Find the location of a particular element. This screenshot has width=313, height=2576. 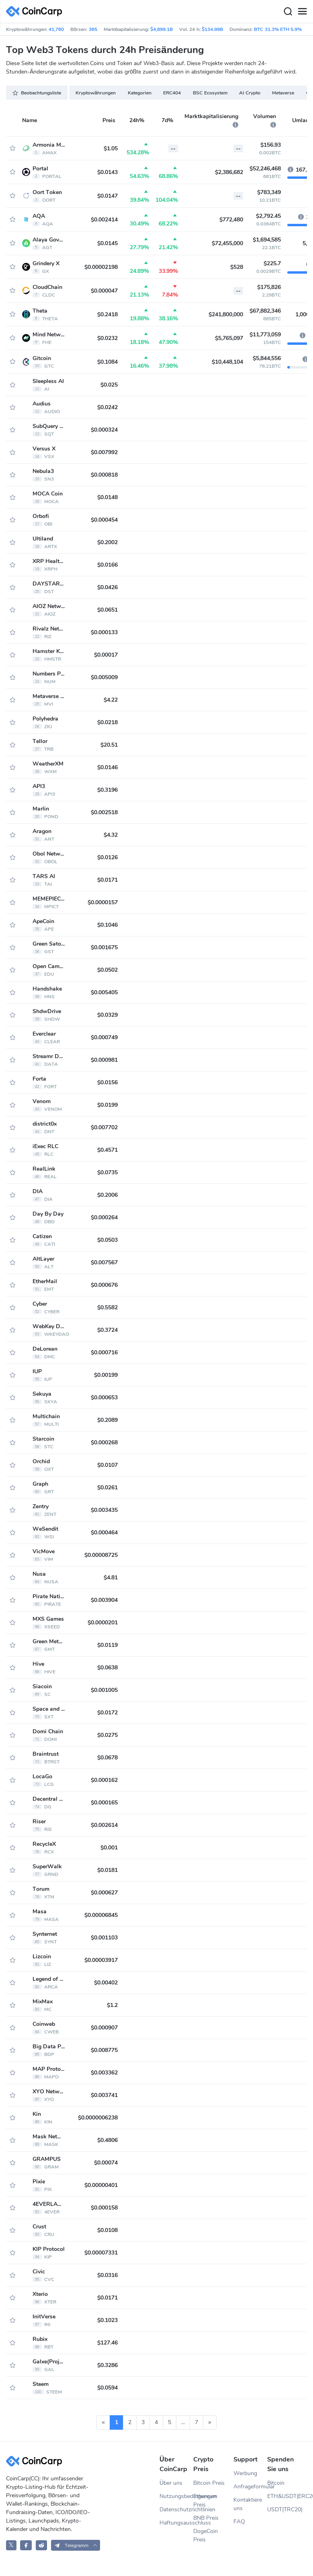

$0.1046 is located at coordinates (107, 925).